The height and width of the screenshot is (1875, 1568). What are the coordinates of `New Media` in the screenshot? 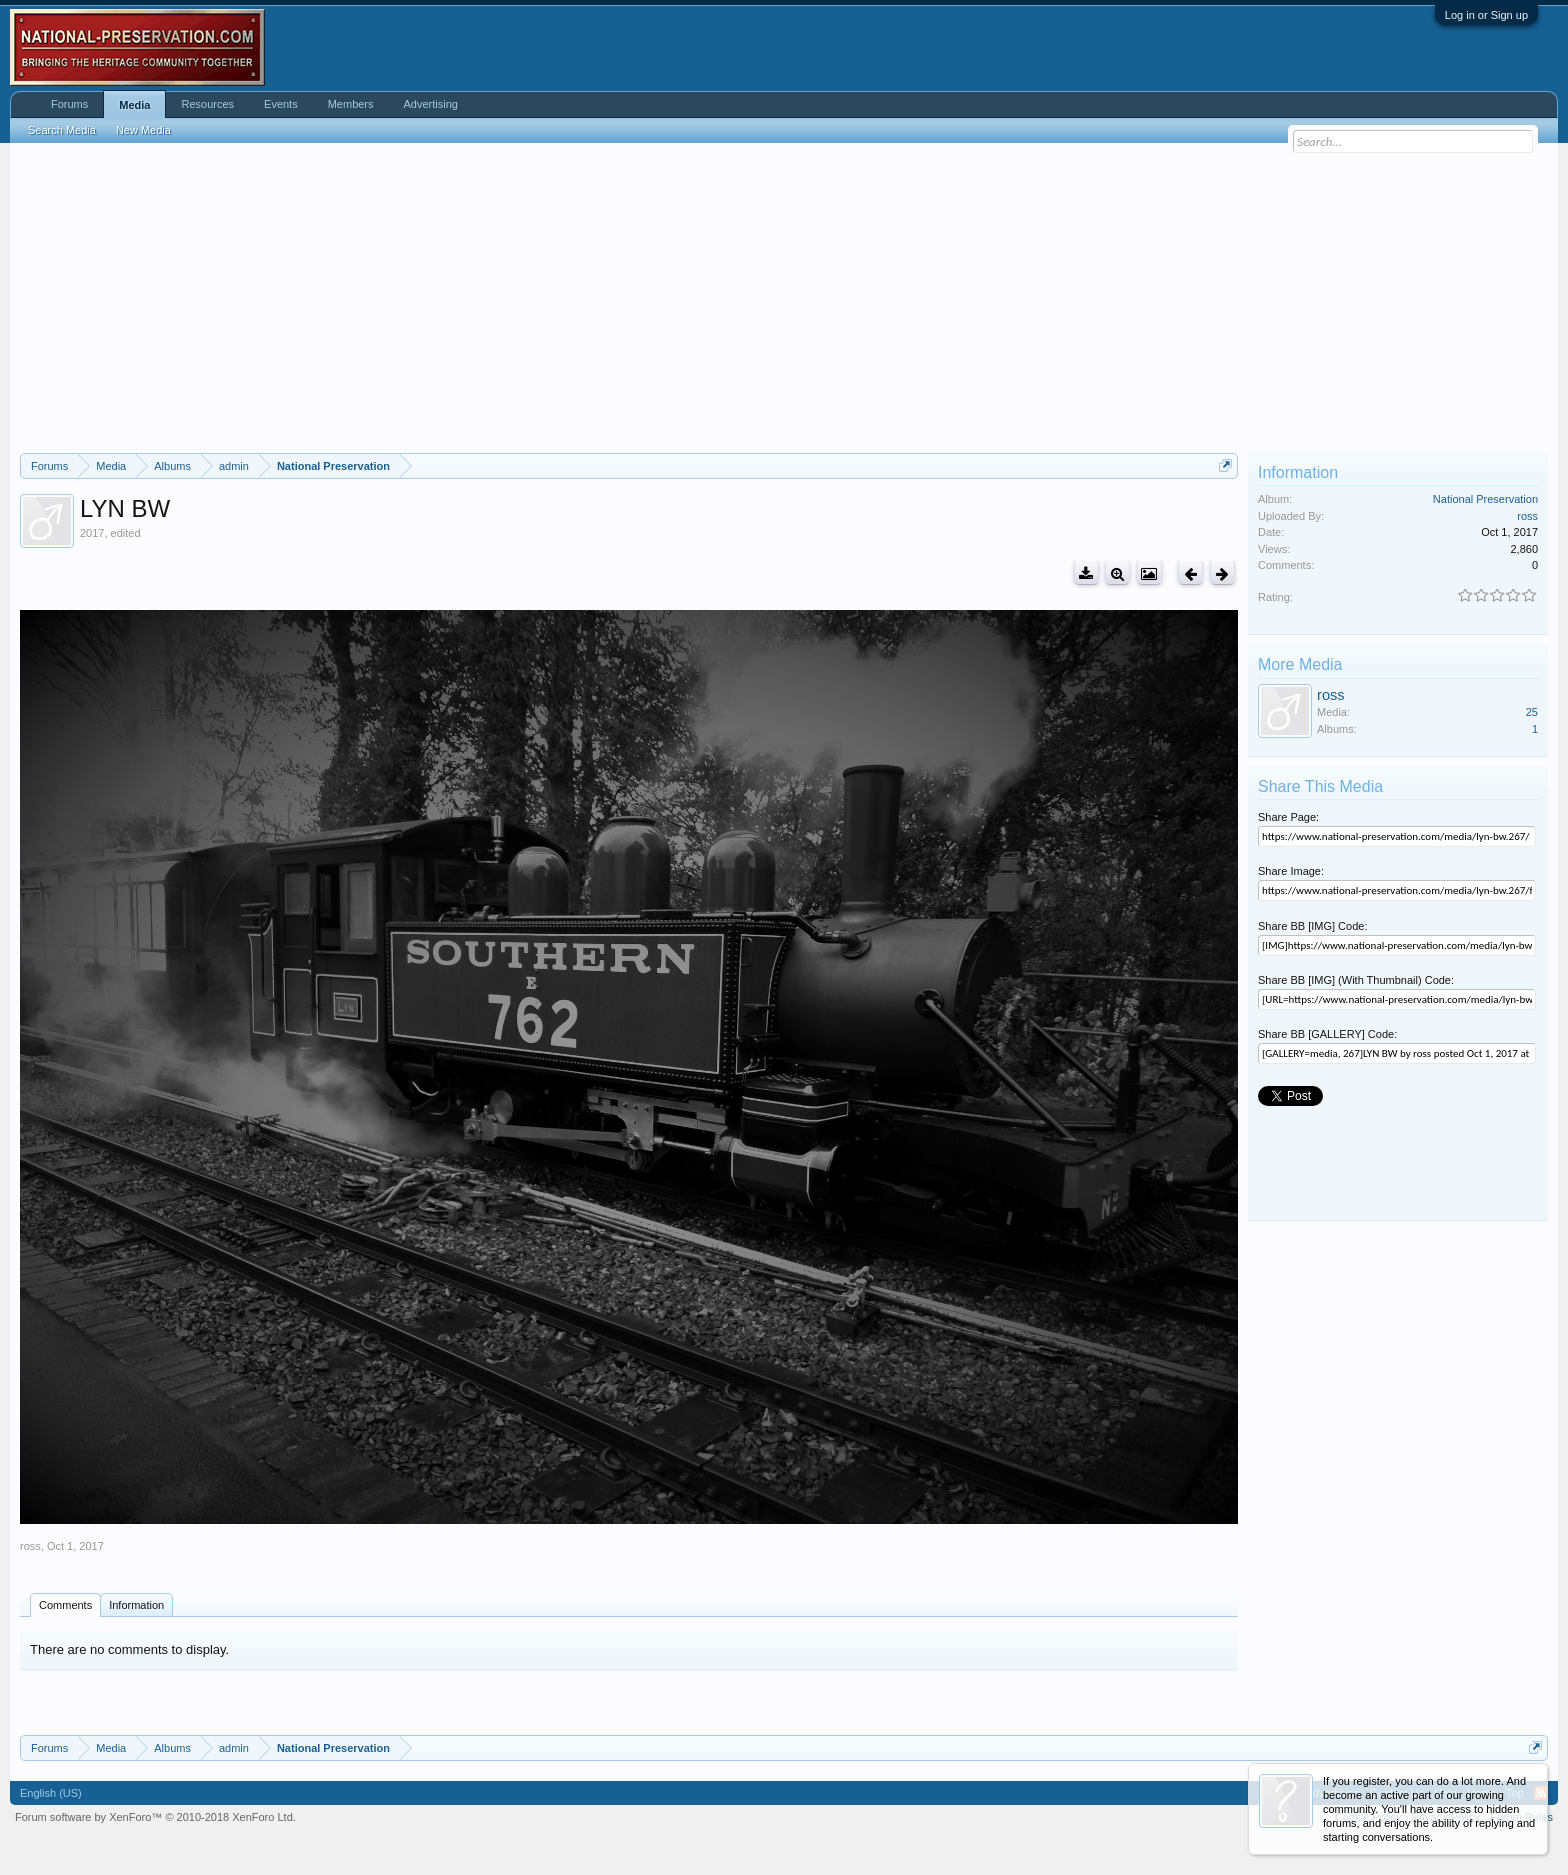 It's located at (143, 130).